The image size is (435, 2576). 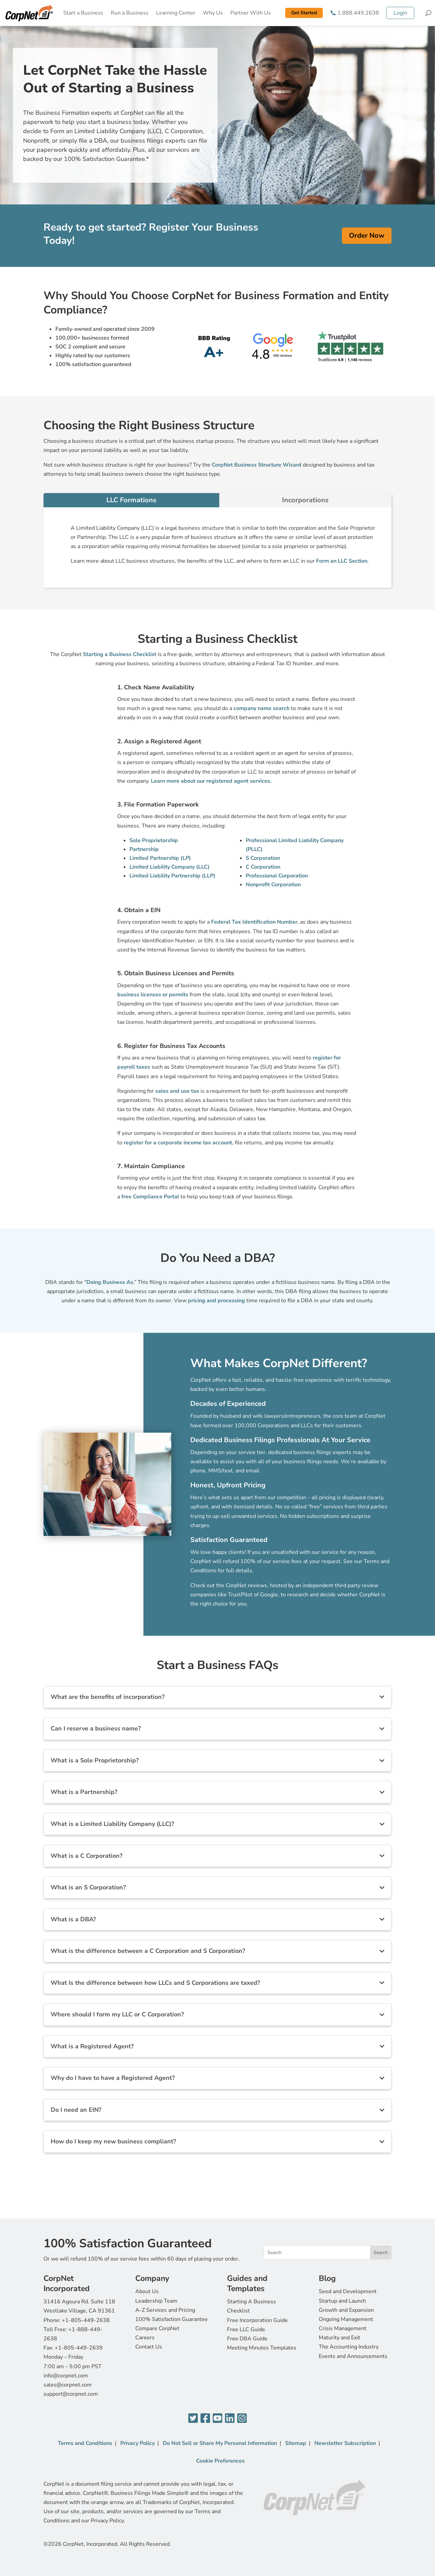 I want to click on Free LLC Guide, so click(x=246, y=2329).